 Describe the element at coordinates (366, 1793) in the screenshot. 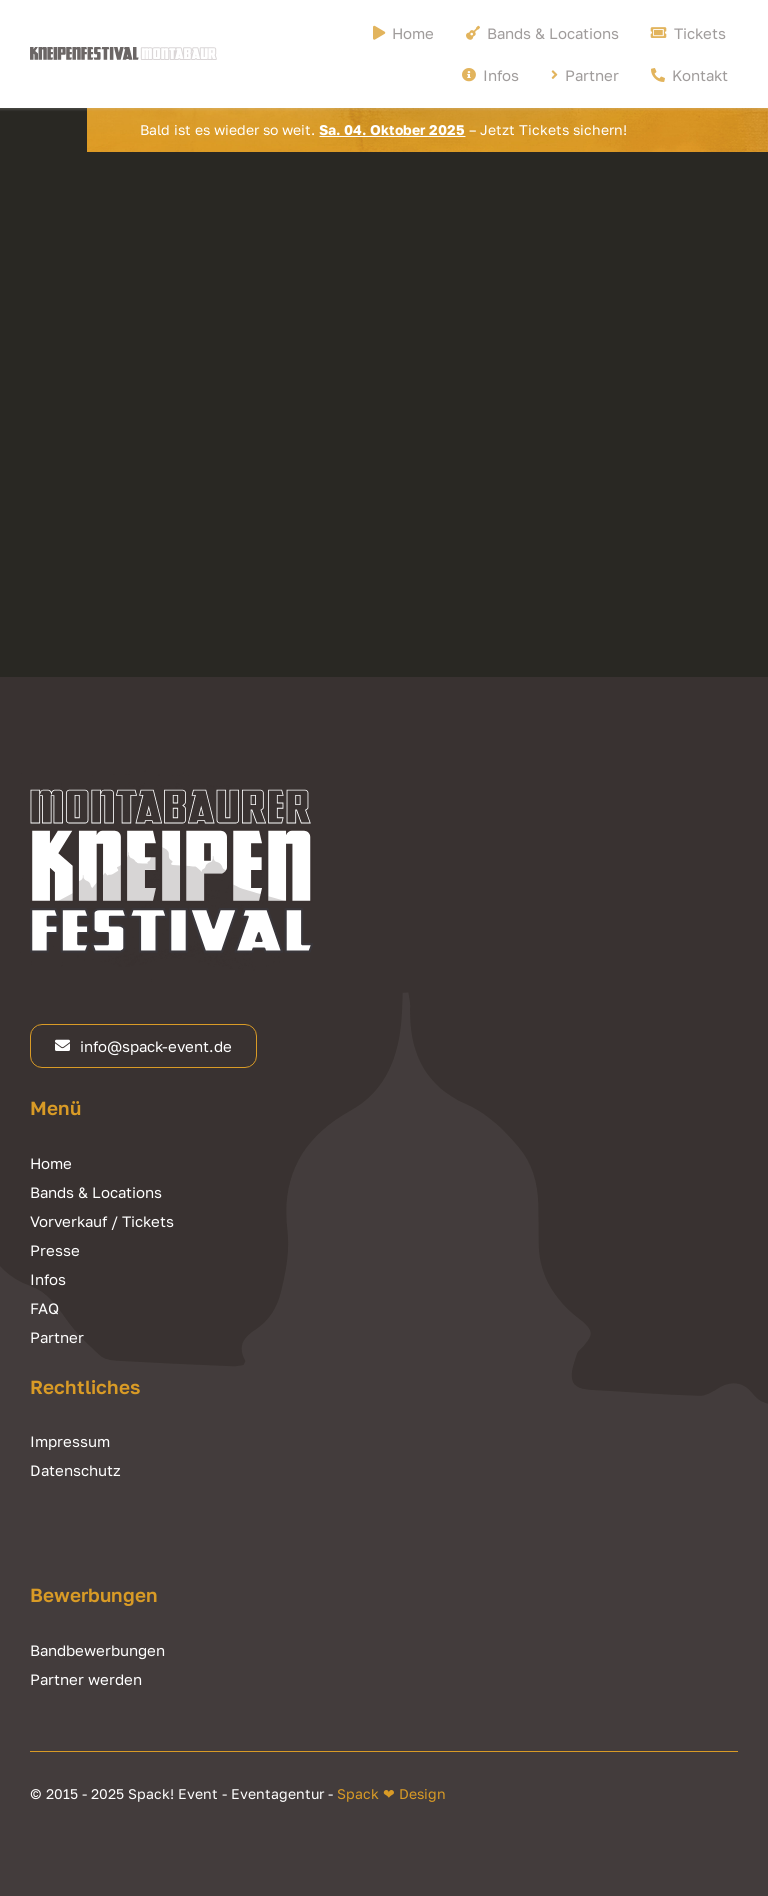

I see `Spack ❤` at that location.